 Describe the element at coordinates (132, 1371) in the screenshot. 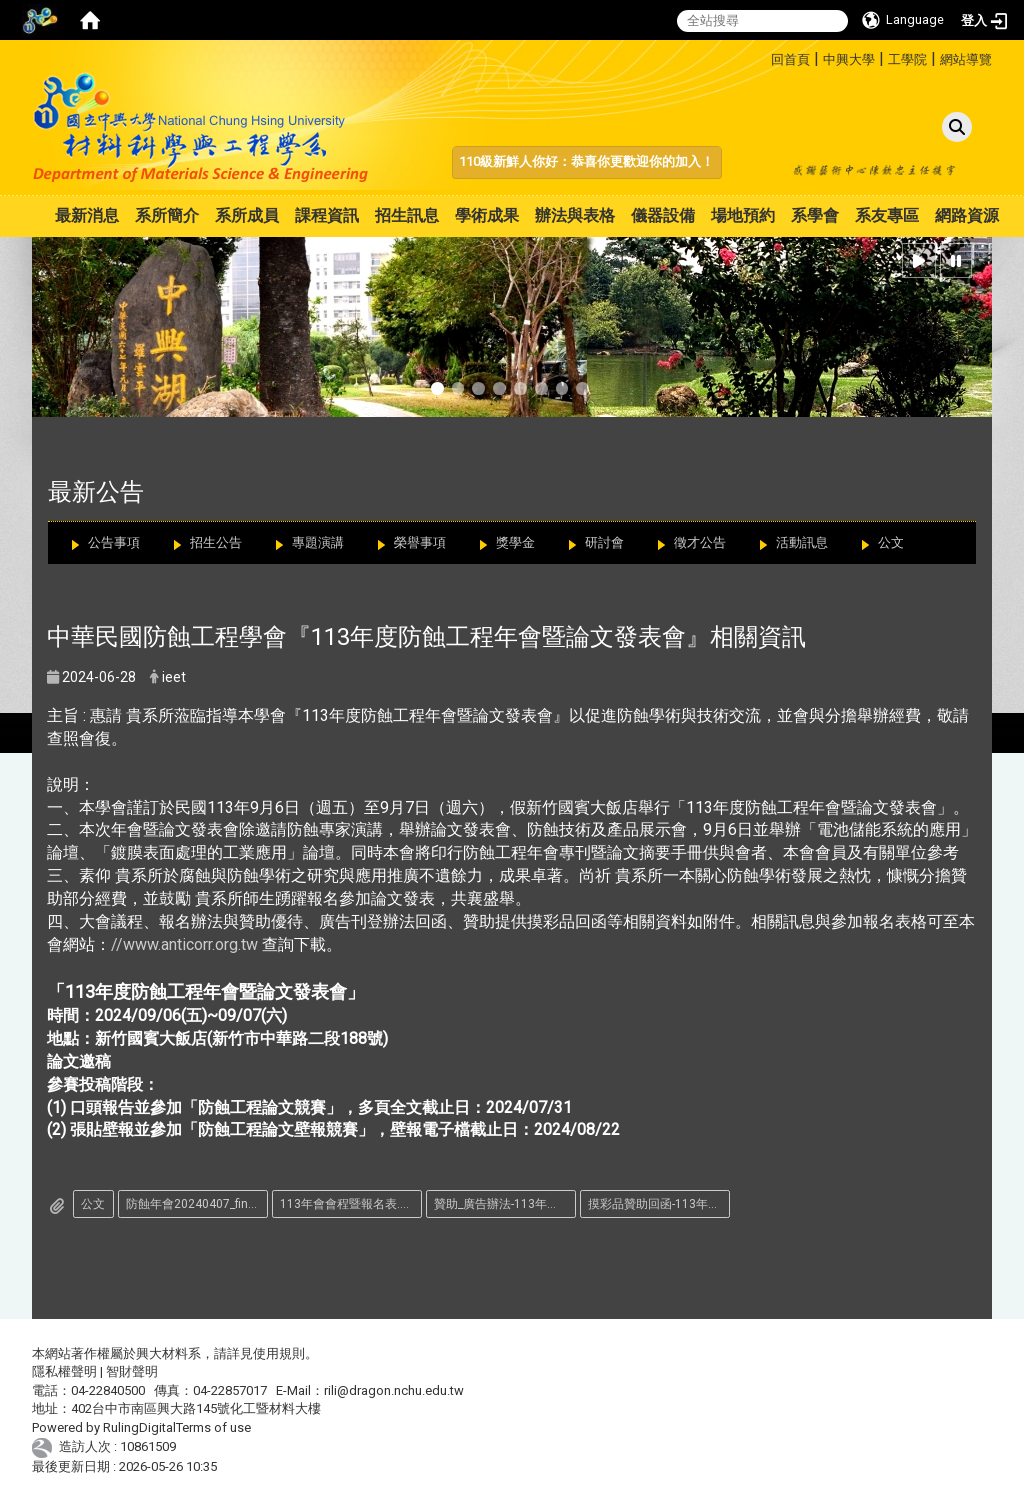

I see `智財聲明` at that location.